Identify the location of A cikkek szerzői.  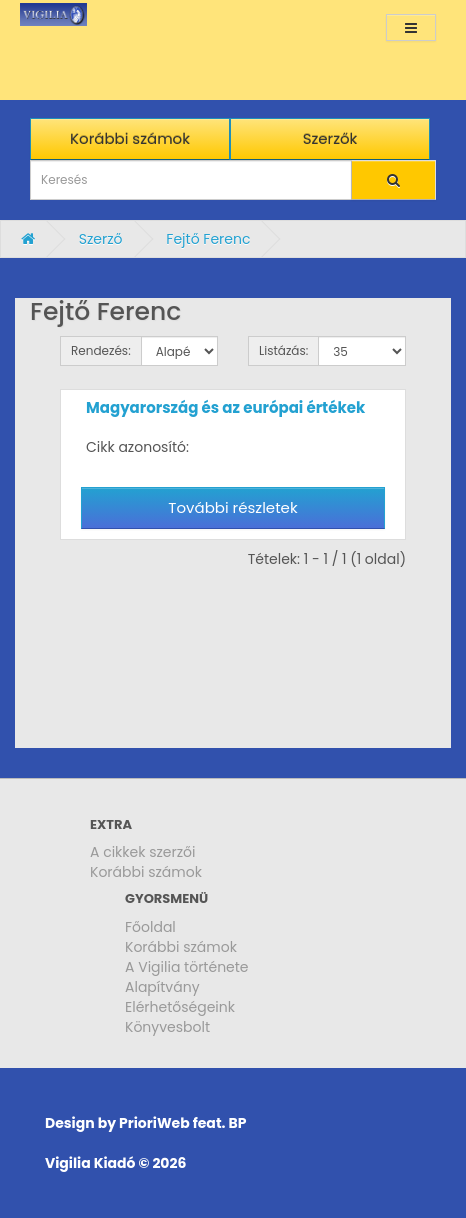
(143, 852).